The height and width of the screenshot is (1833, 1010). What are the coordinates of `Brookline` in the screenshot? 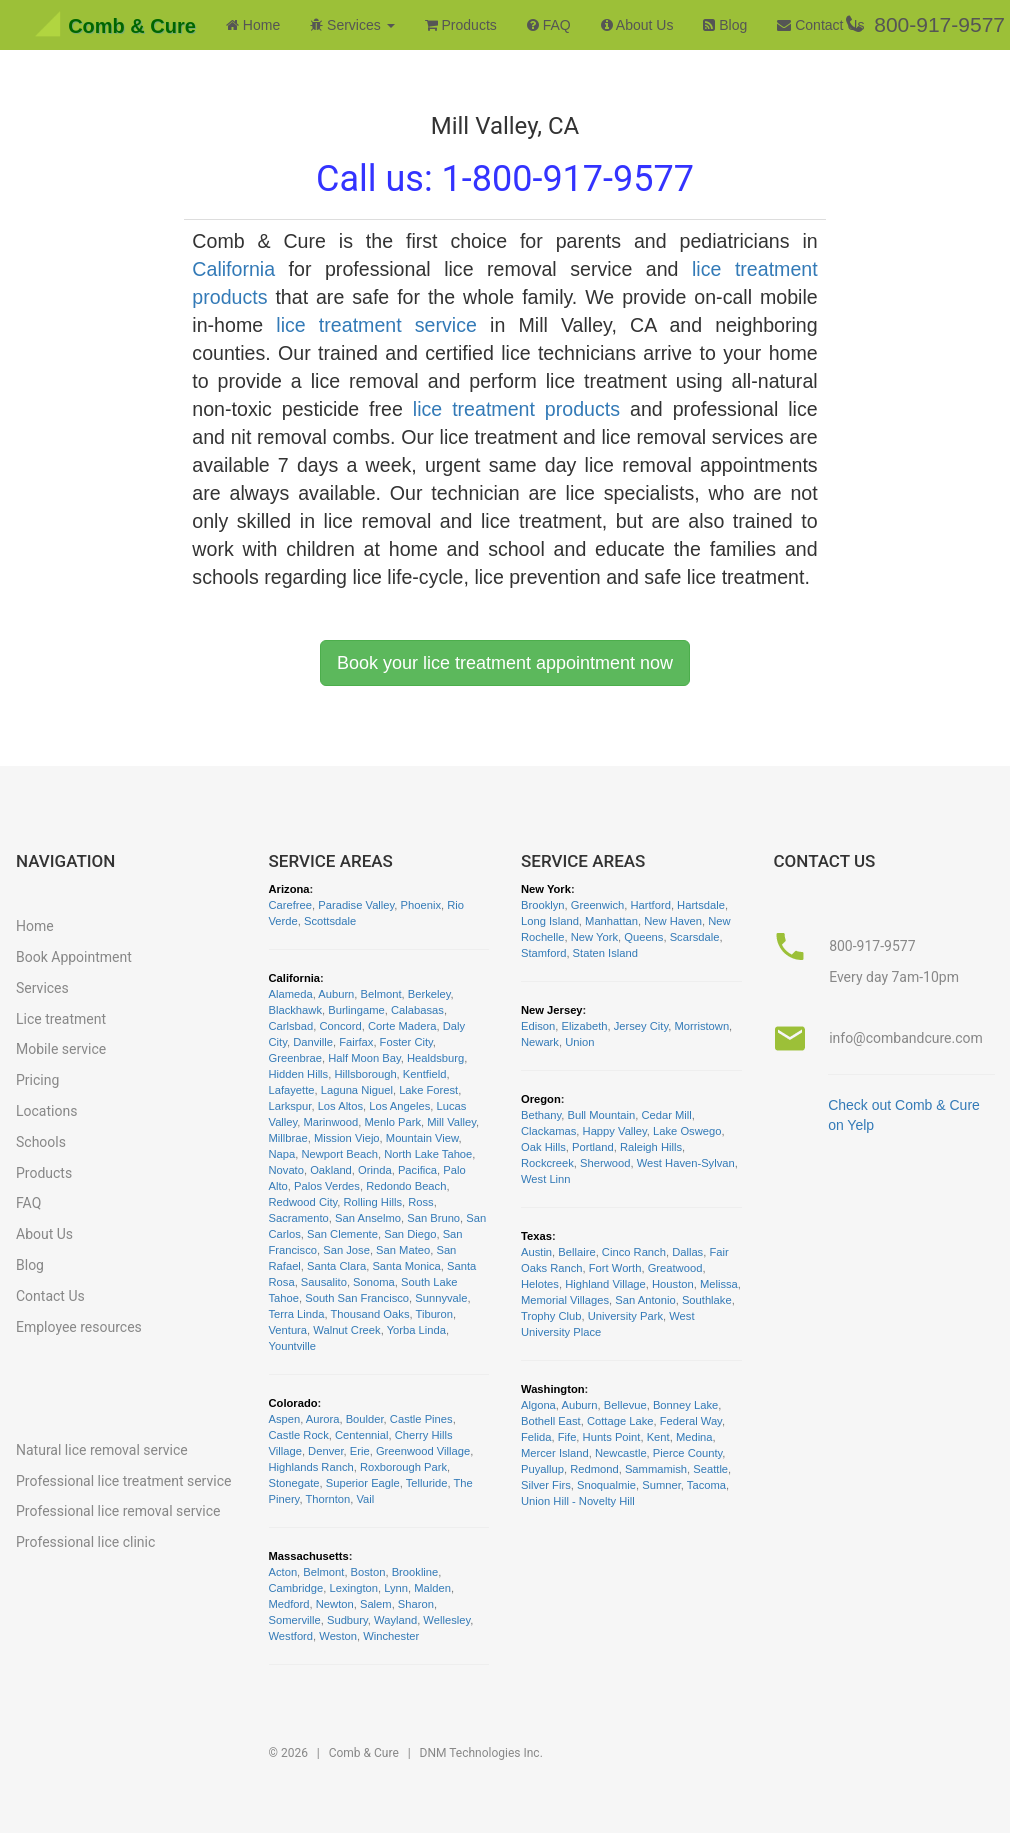 It's located at (415, 1572).